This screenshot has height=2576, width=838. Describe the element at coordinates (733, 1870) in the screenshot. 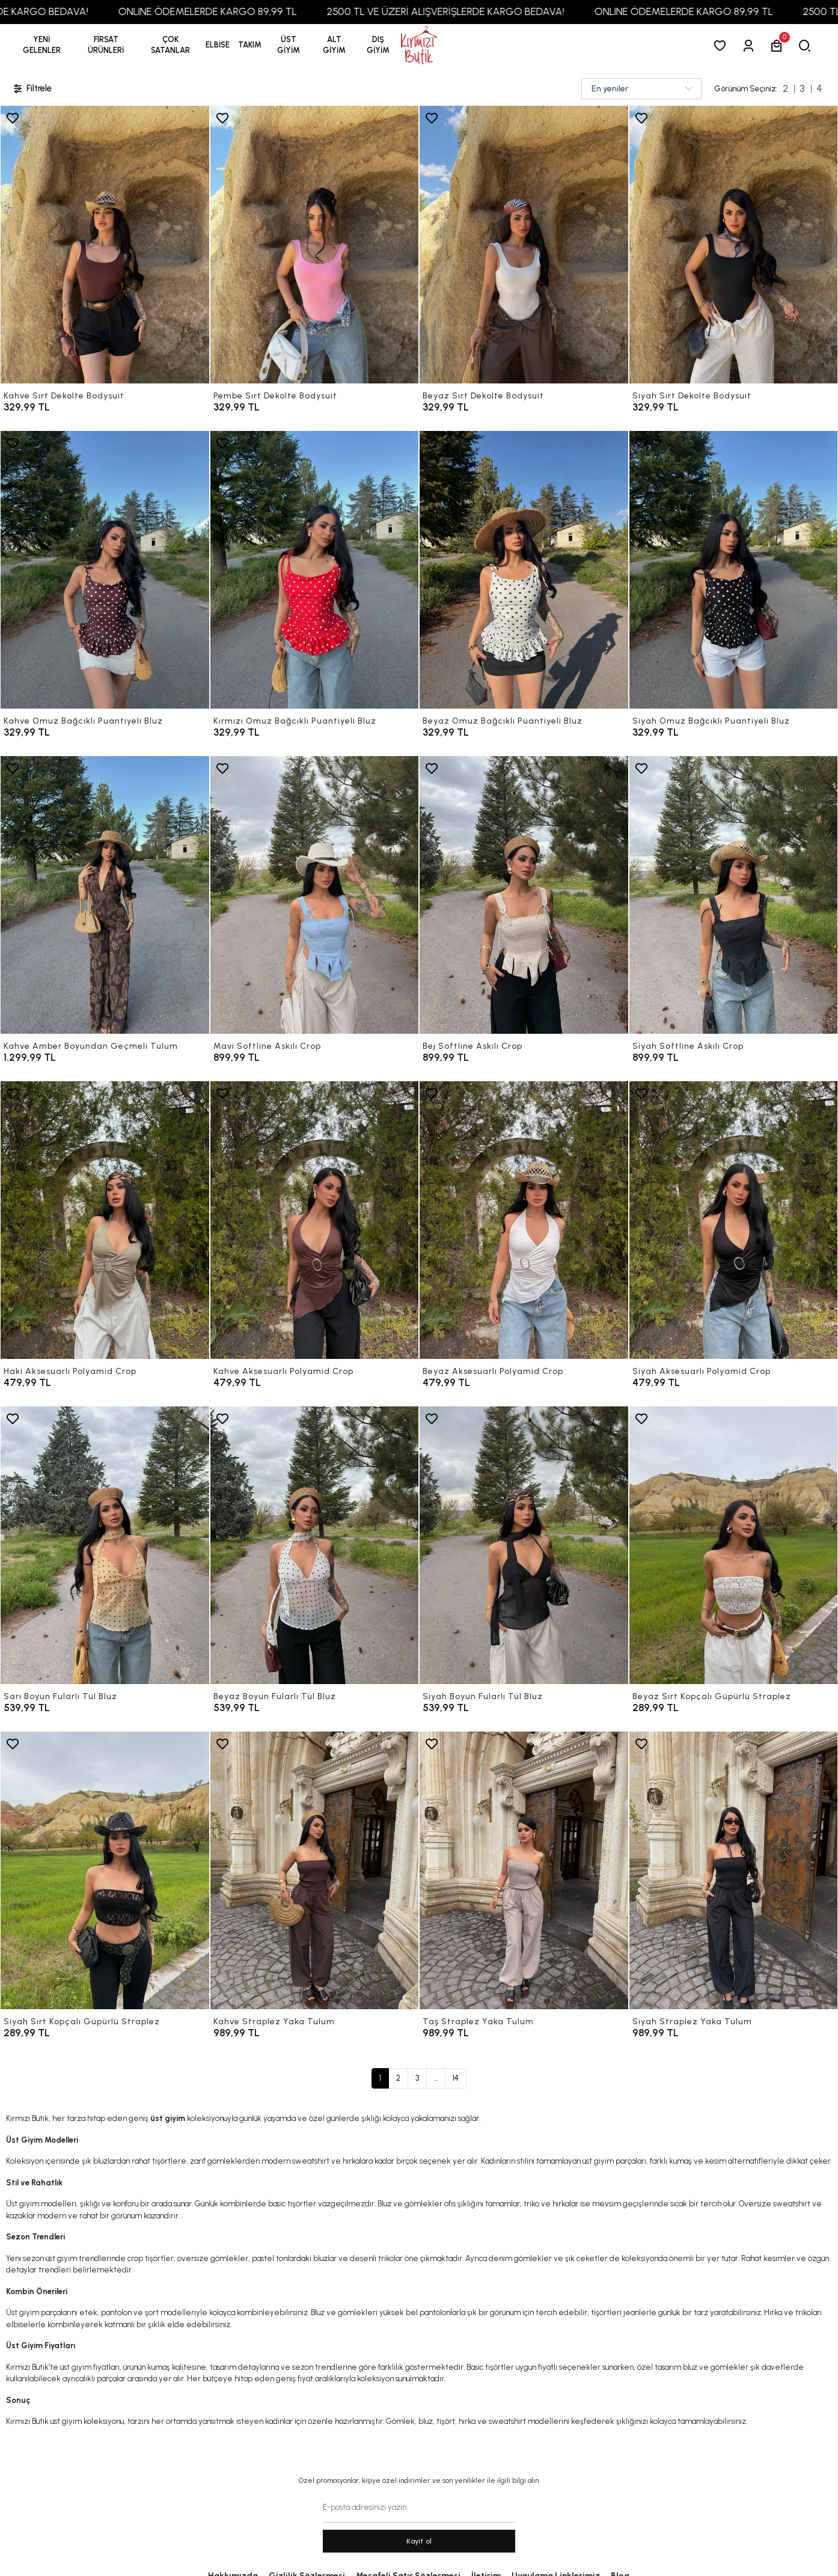

I see `[Siyah Straplez Yaka Tulum]` at that location.